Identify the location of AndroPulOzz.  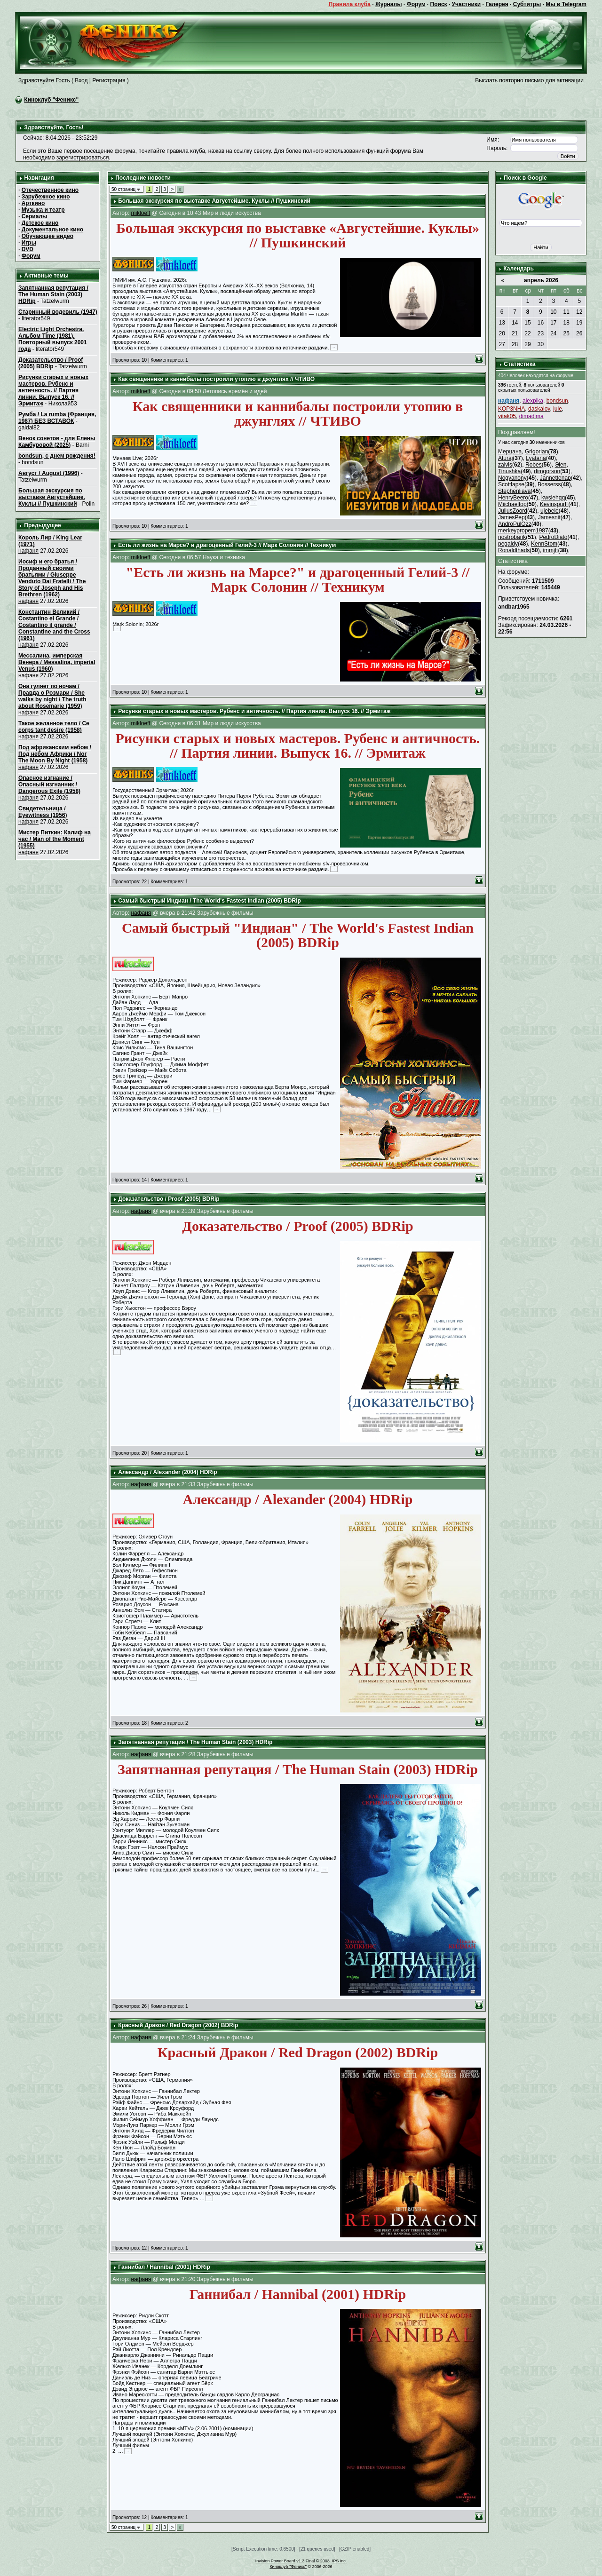
(514, 524).